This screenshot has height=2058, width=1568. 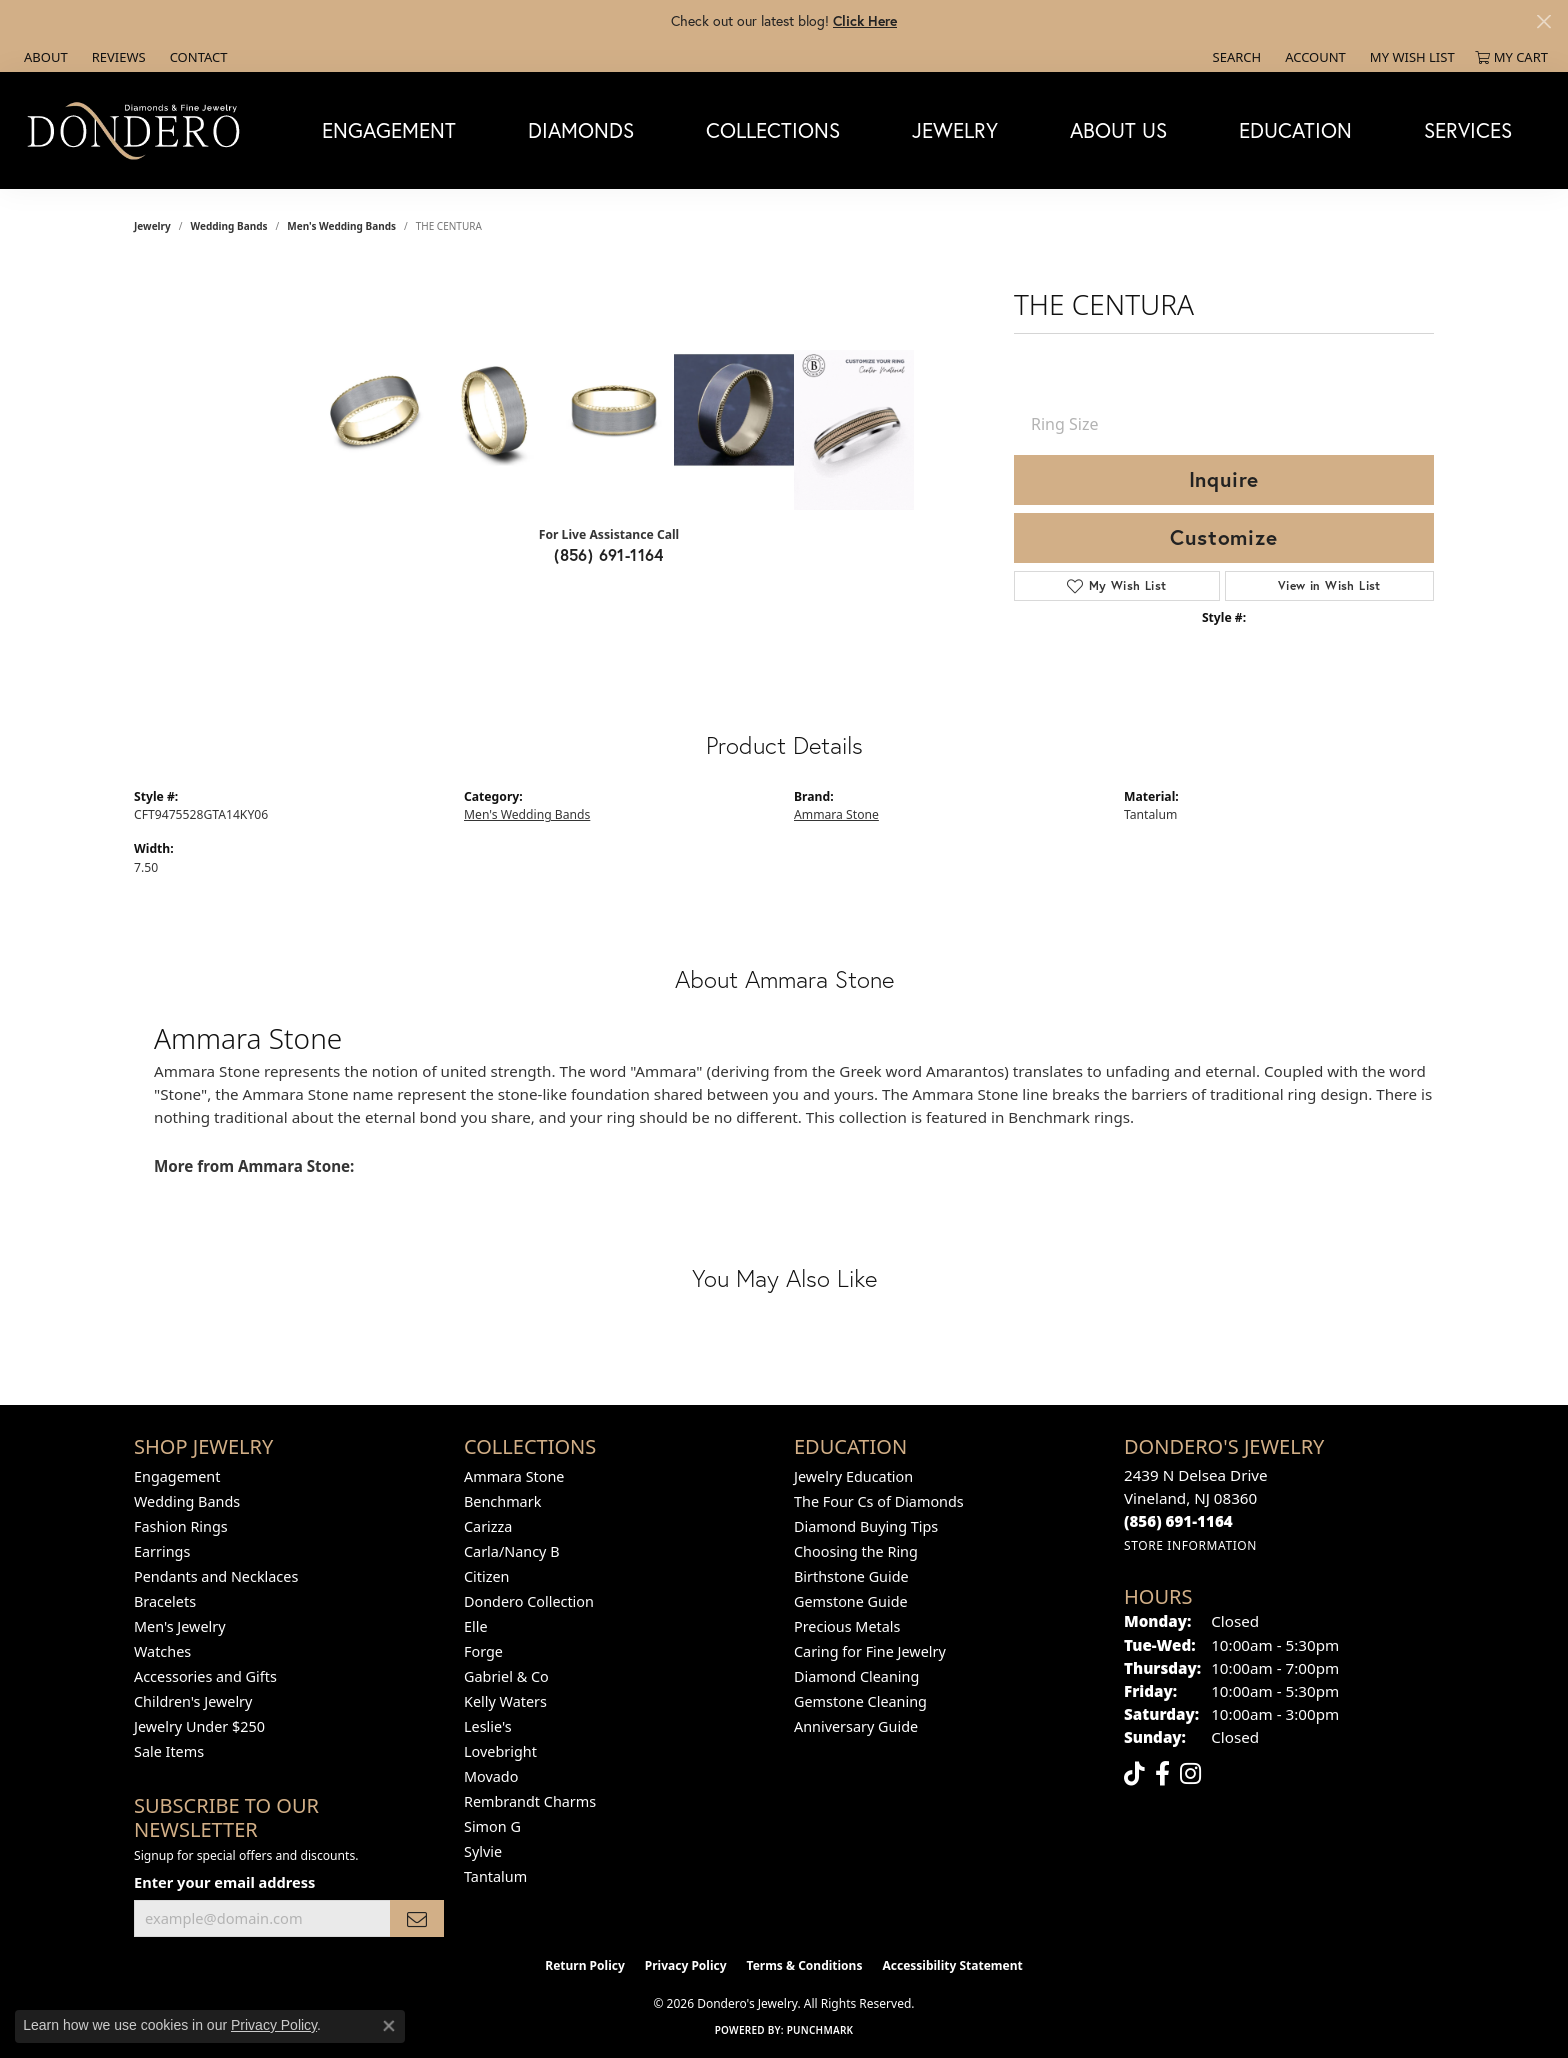 I want to click on Carla/Nancy B, so click(x=512, y=1551).